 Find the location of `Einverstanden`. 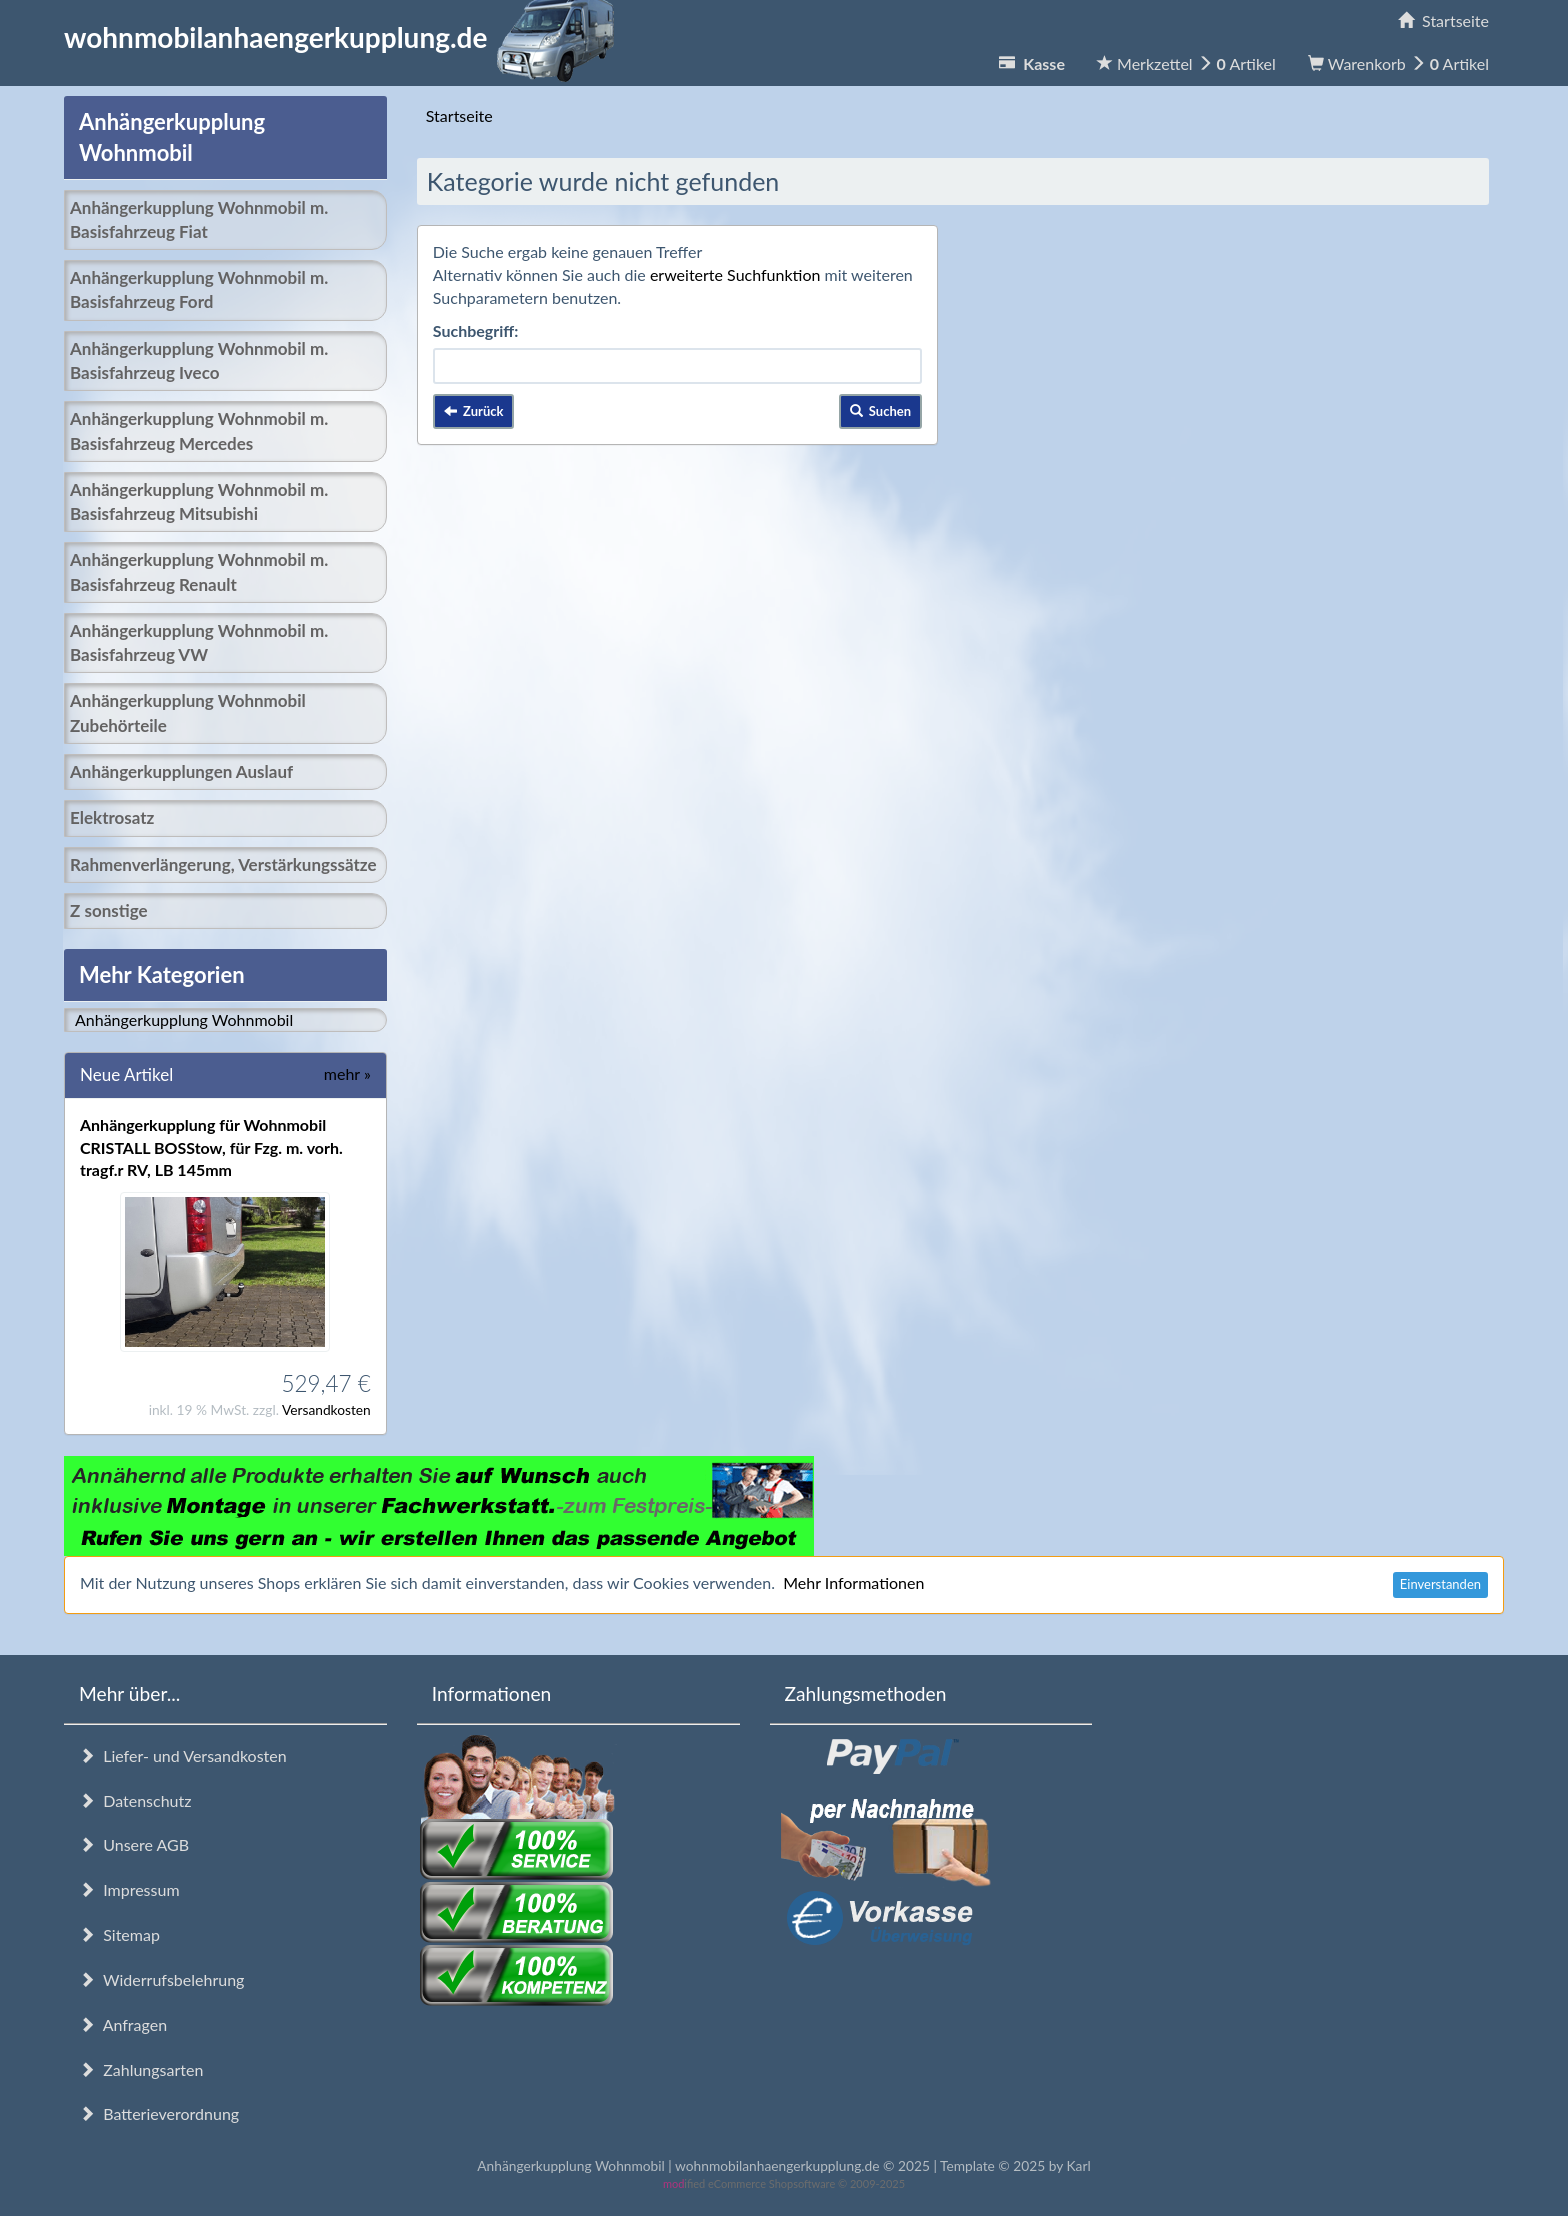

Einverstanden is located at coordinates (1440, 1584).